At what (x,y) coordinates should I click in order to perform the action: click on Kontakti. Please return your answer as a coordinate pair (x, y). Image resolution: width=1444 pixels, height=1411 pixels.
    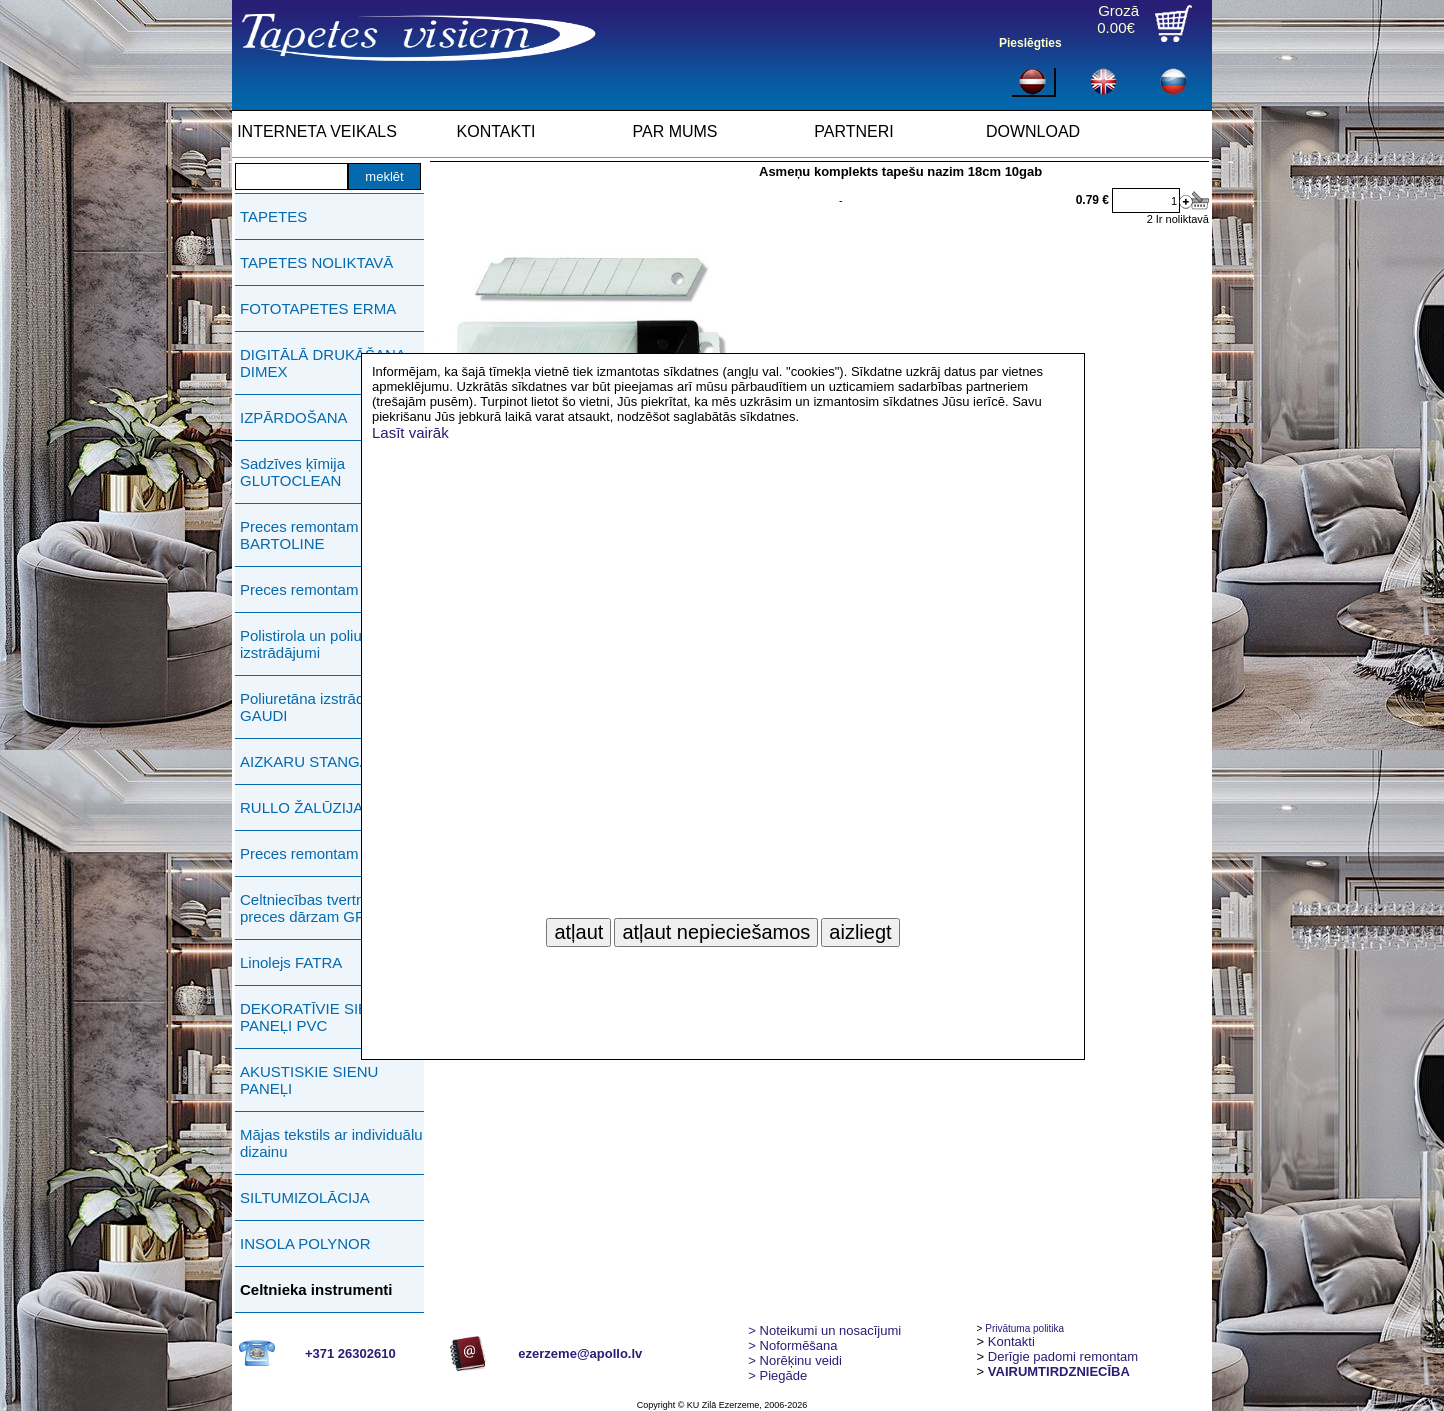
    Looking at the image, I should click on (1011, 1341).